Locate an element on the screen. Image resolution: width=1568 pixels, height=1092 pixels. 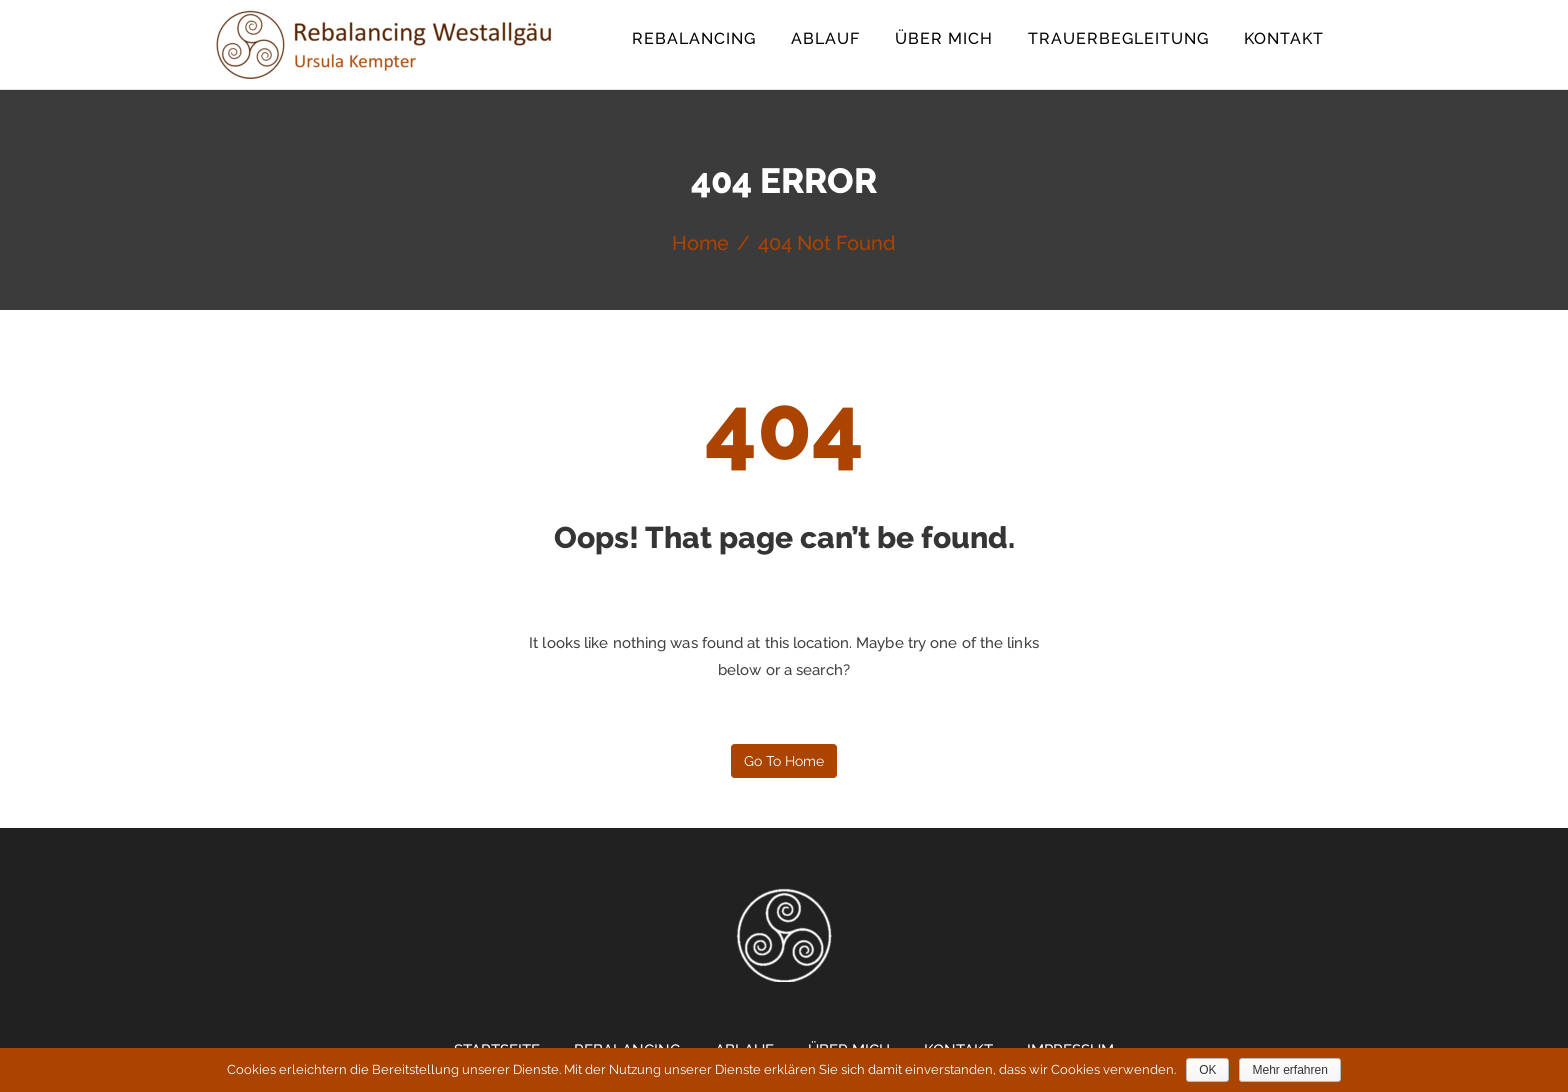
Kontakt is located at coordinates (1284, 38).